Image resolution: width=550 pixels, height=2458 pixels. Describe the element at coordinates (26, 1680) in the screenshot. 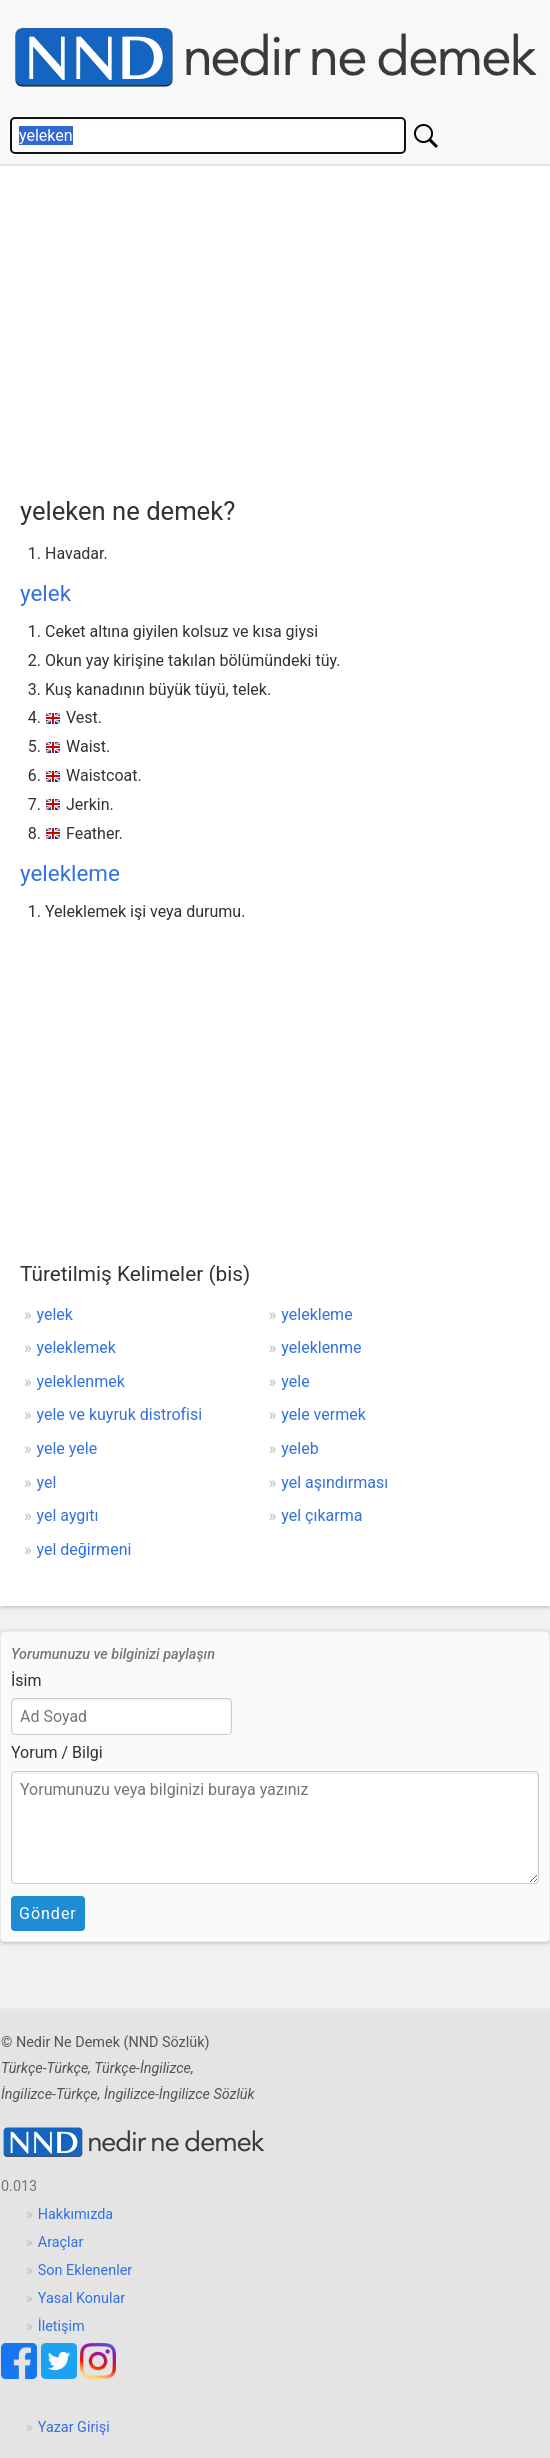

I see `İsim` at that location.